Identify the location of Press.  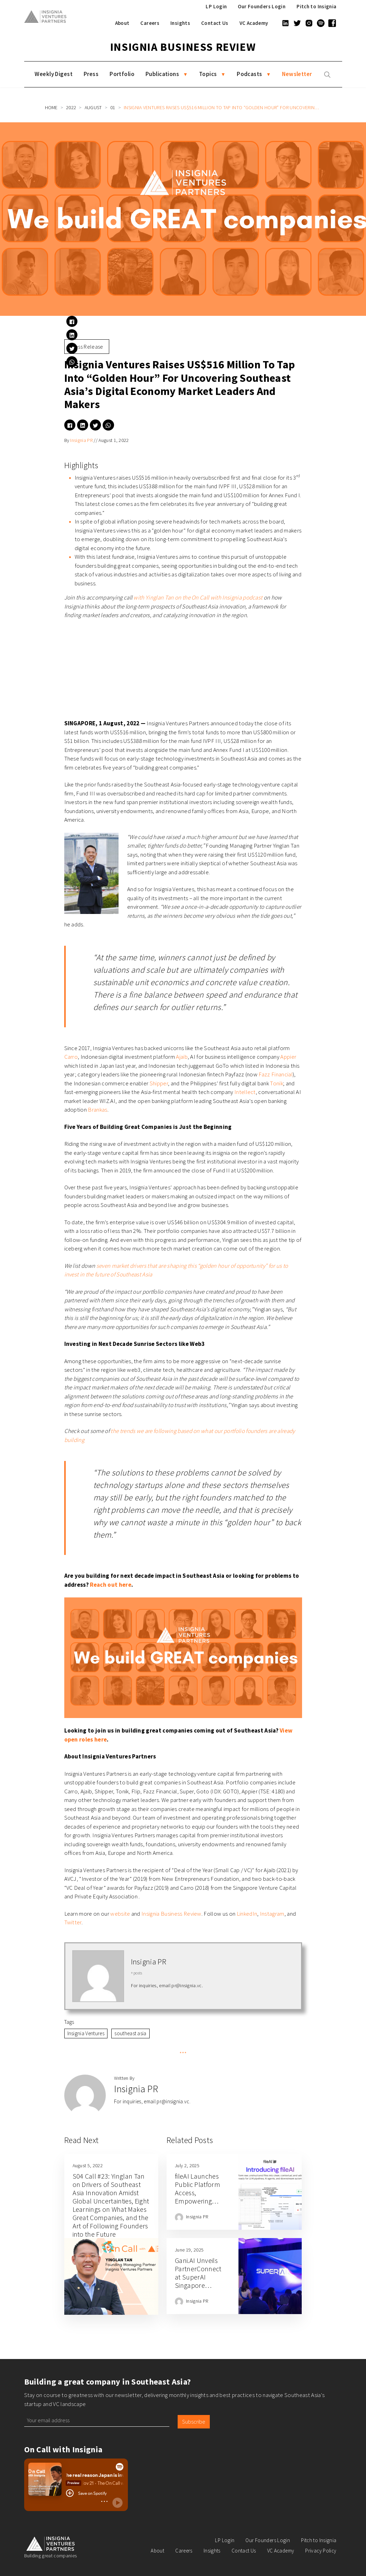
(91, 74).